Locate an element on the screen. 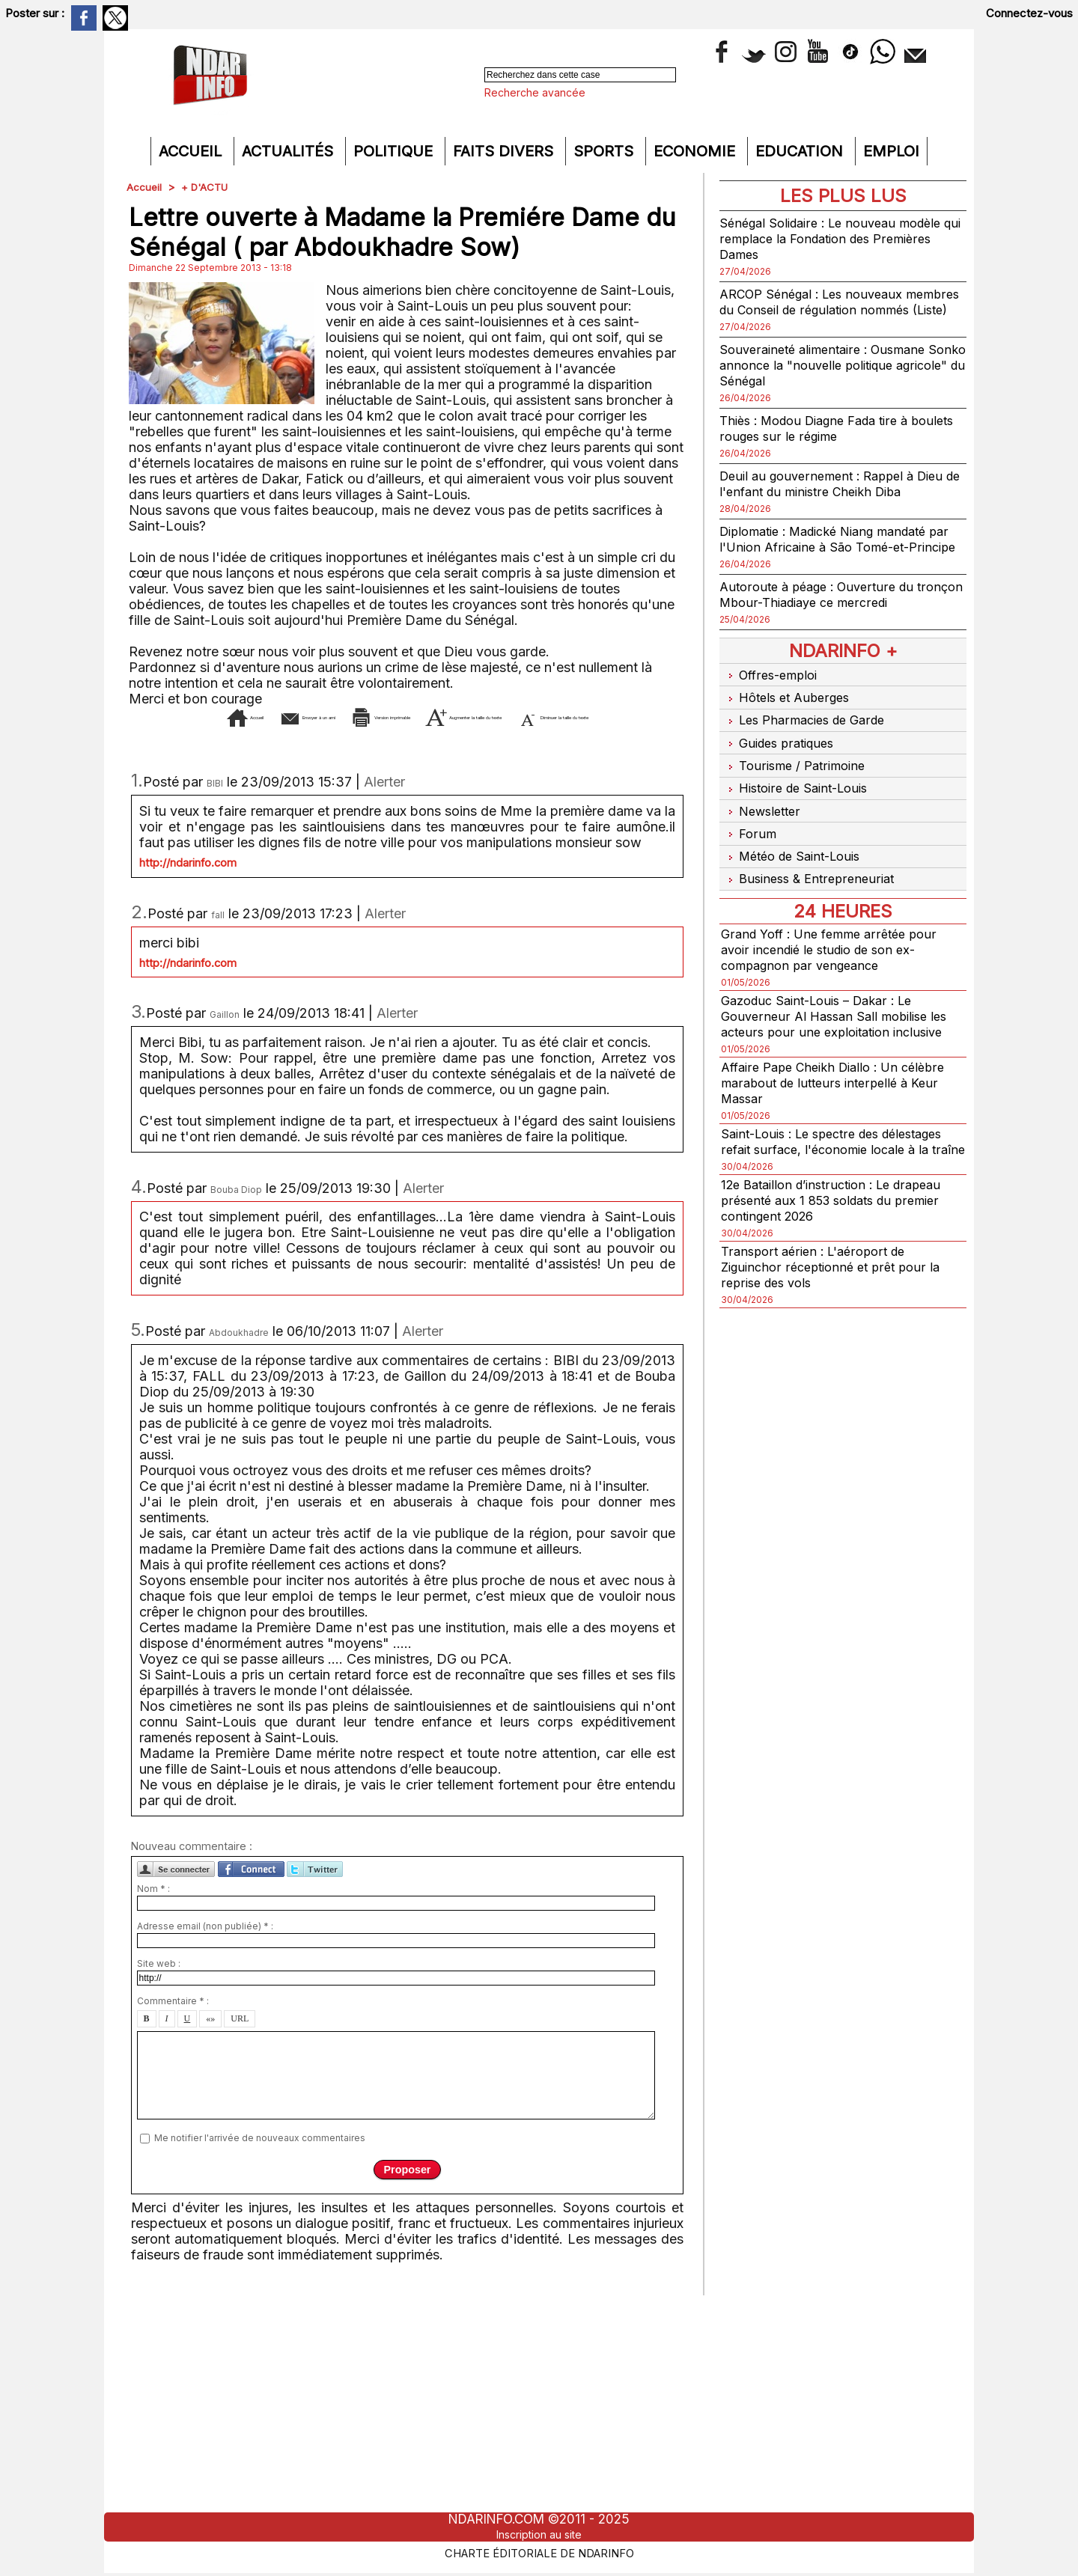 The width and height of the screenshot is (1078, 2576). Autoroute à péage : Ouverture du tronçon Mbour-Thiadiaye ce mercredi is located at coordinates (836, 625).